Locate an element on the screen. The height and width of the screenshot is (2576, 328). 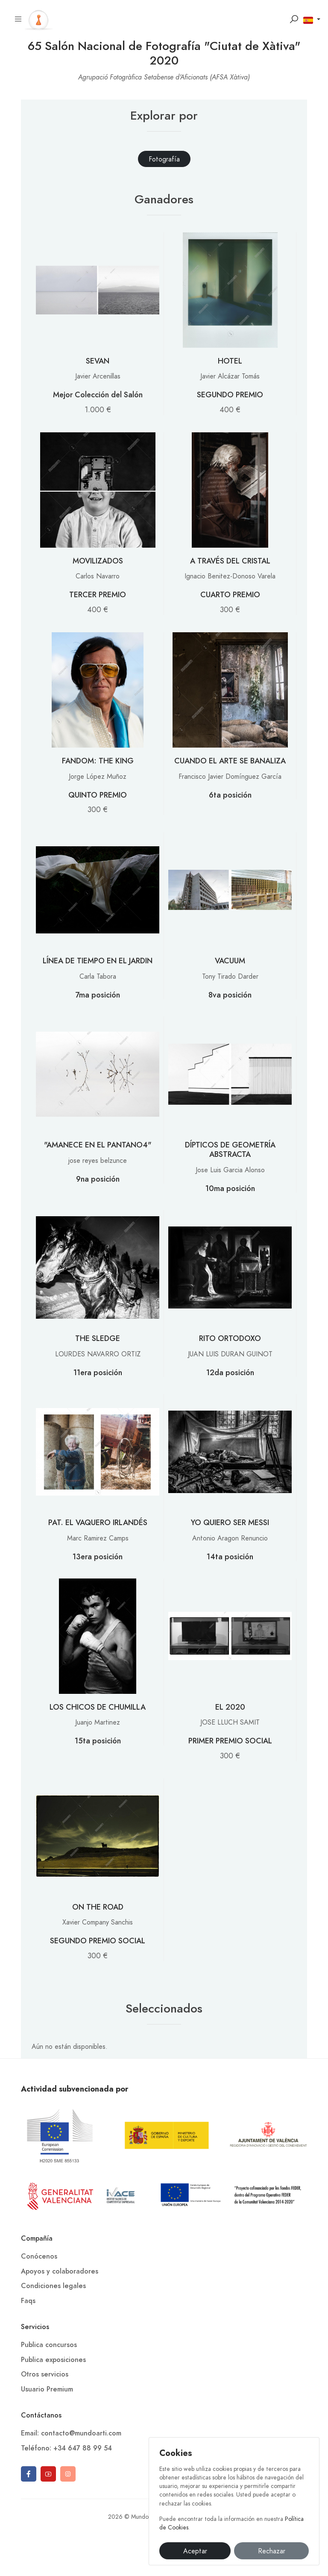
Apoyos y colaboradores is located at coordinates (59, 2271).